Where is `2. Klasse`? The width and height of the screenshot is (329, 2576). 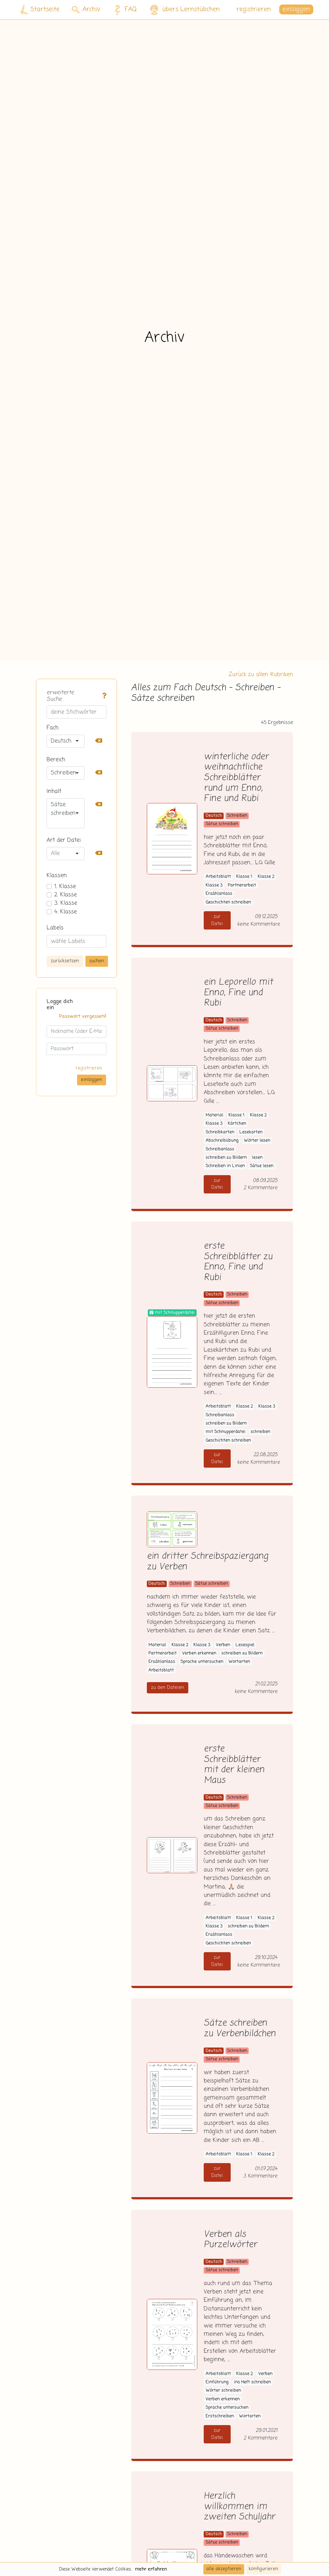 2. Klasse is located at coordinates (65, 895).